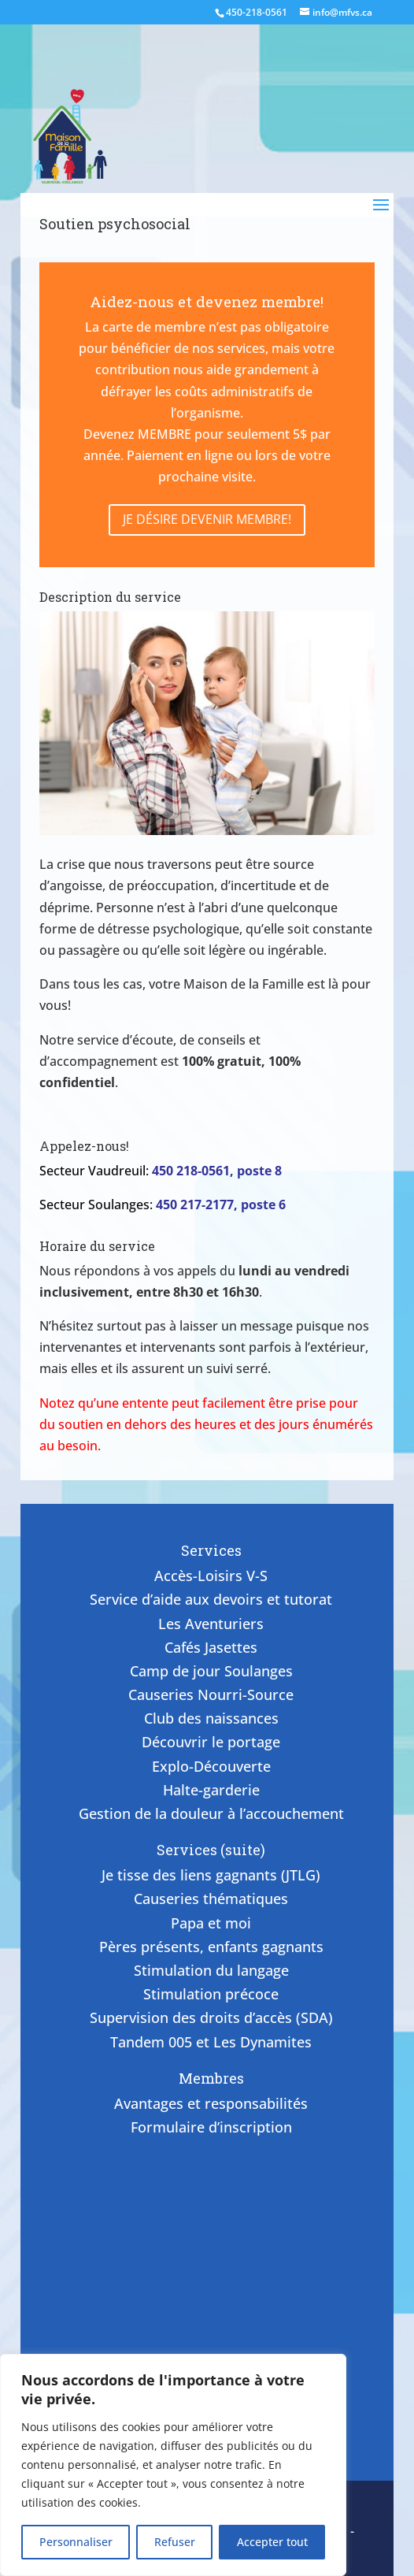  Describe the element at coordinates (211, 2041) in the screenshot. I see `Tandem 005 et Les Dynamites` at that location.